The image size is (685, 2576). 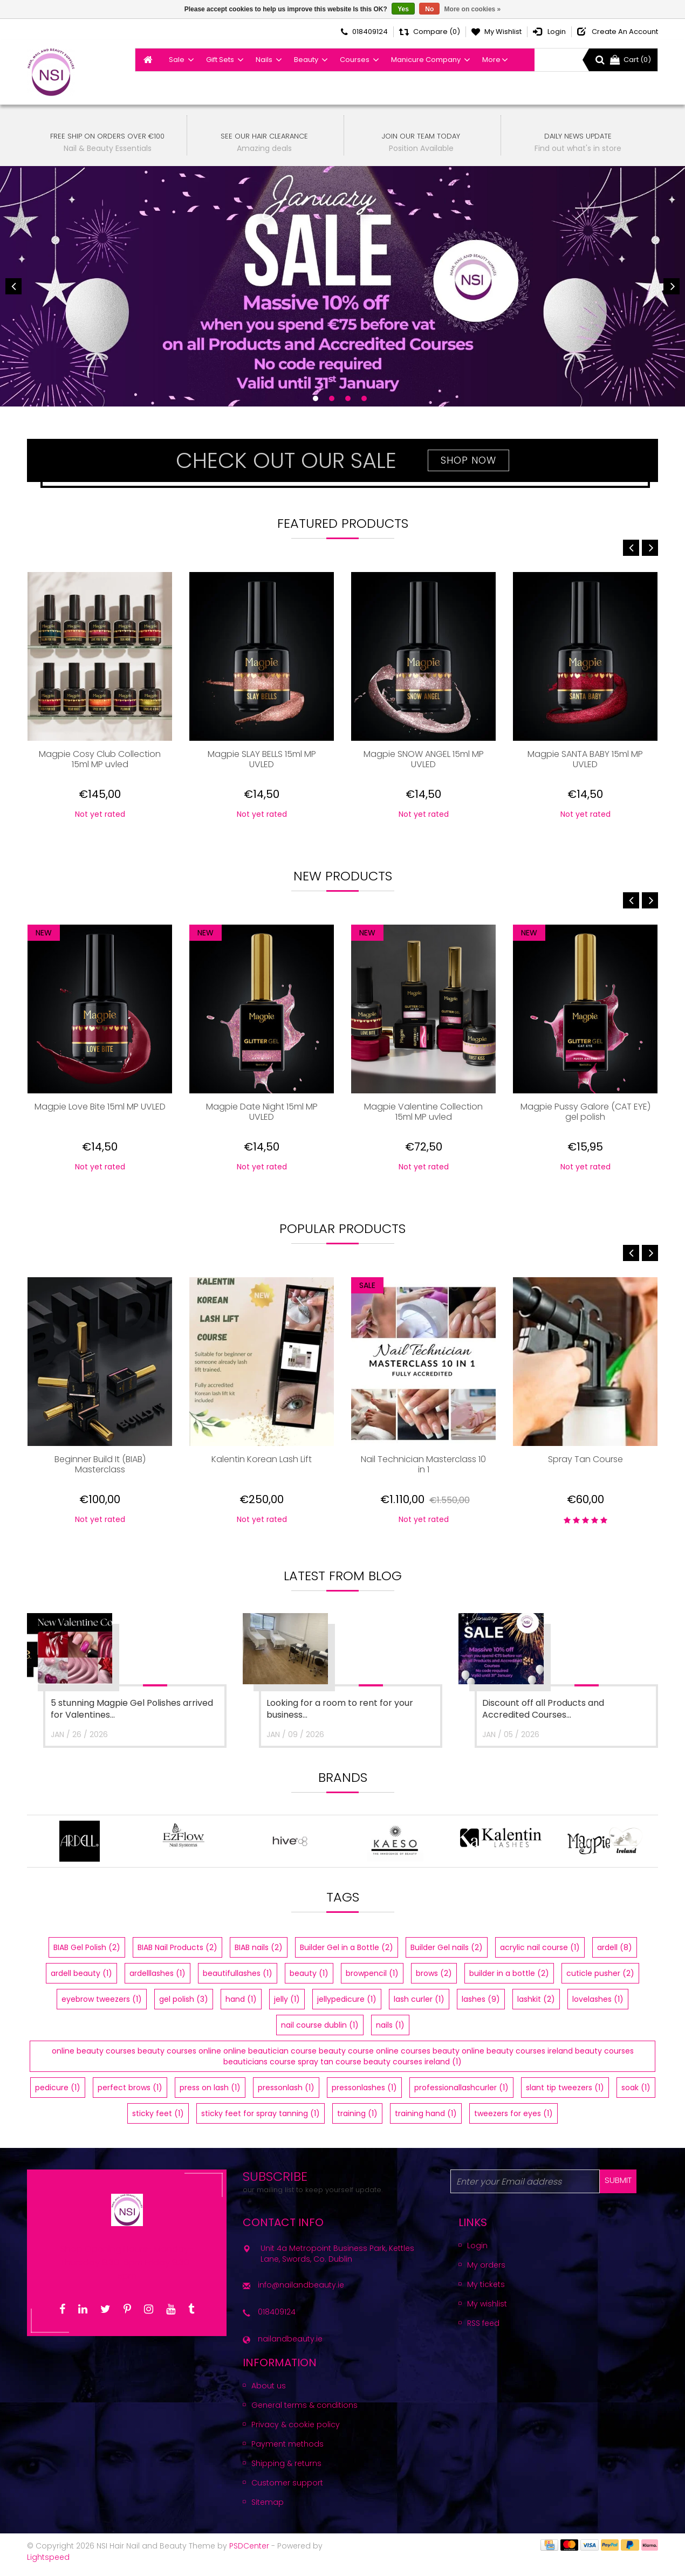 What do you see at coordinates (268, 2393) in the screenshot?
I see `About us` at bounding box center [268, 2393].